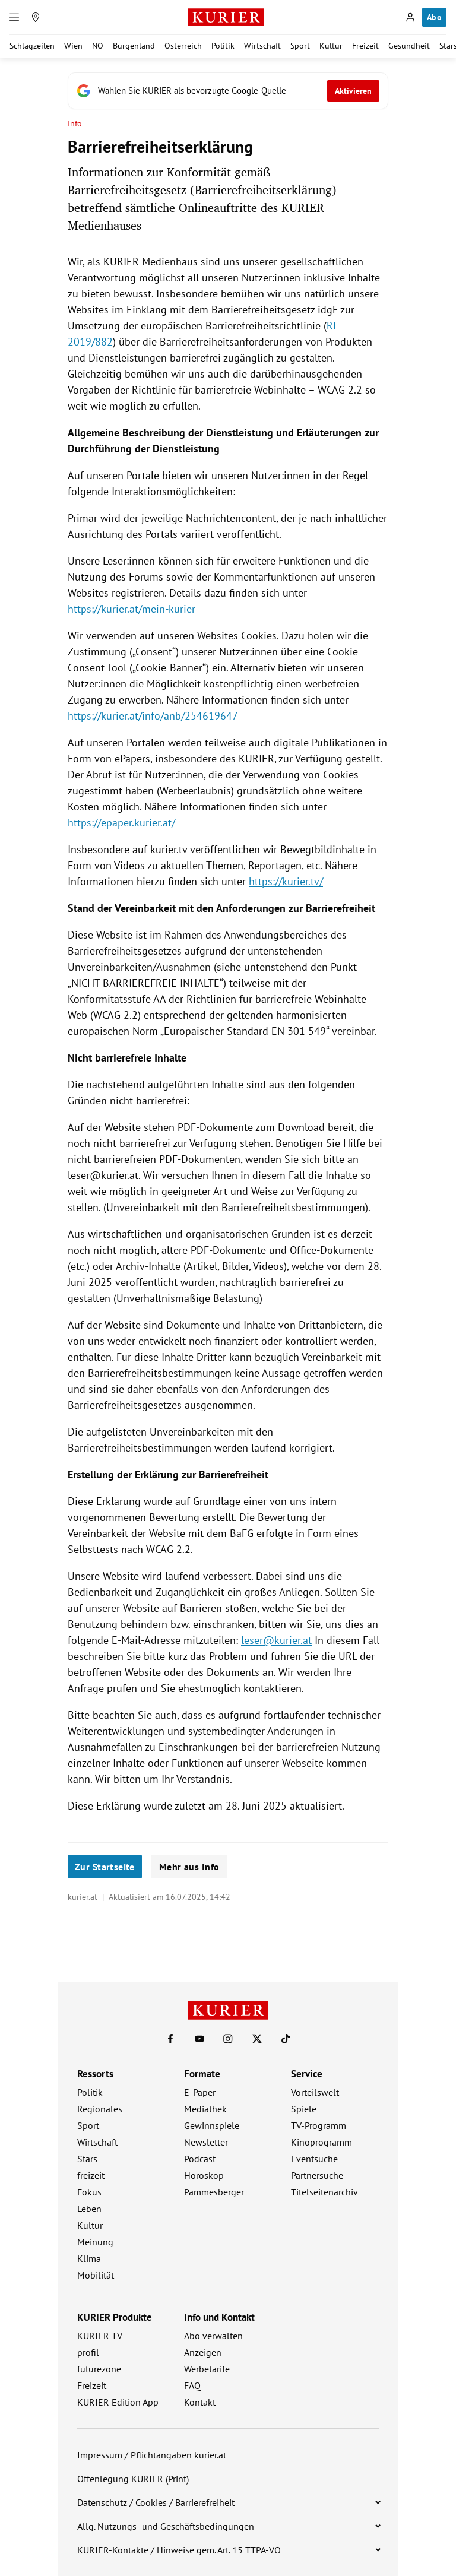 This screenshot has height=2576, width=456. I want to click on Regionales, so click(99, 2109).